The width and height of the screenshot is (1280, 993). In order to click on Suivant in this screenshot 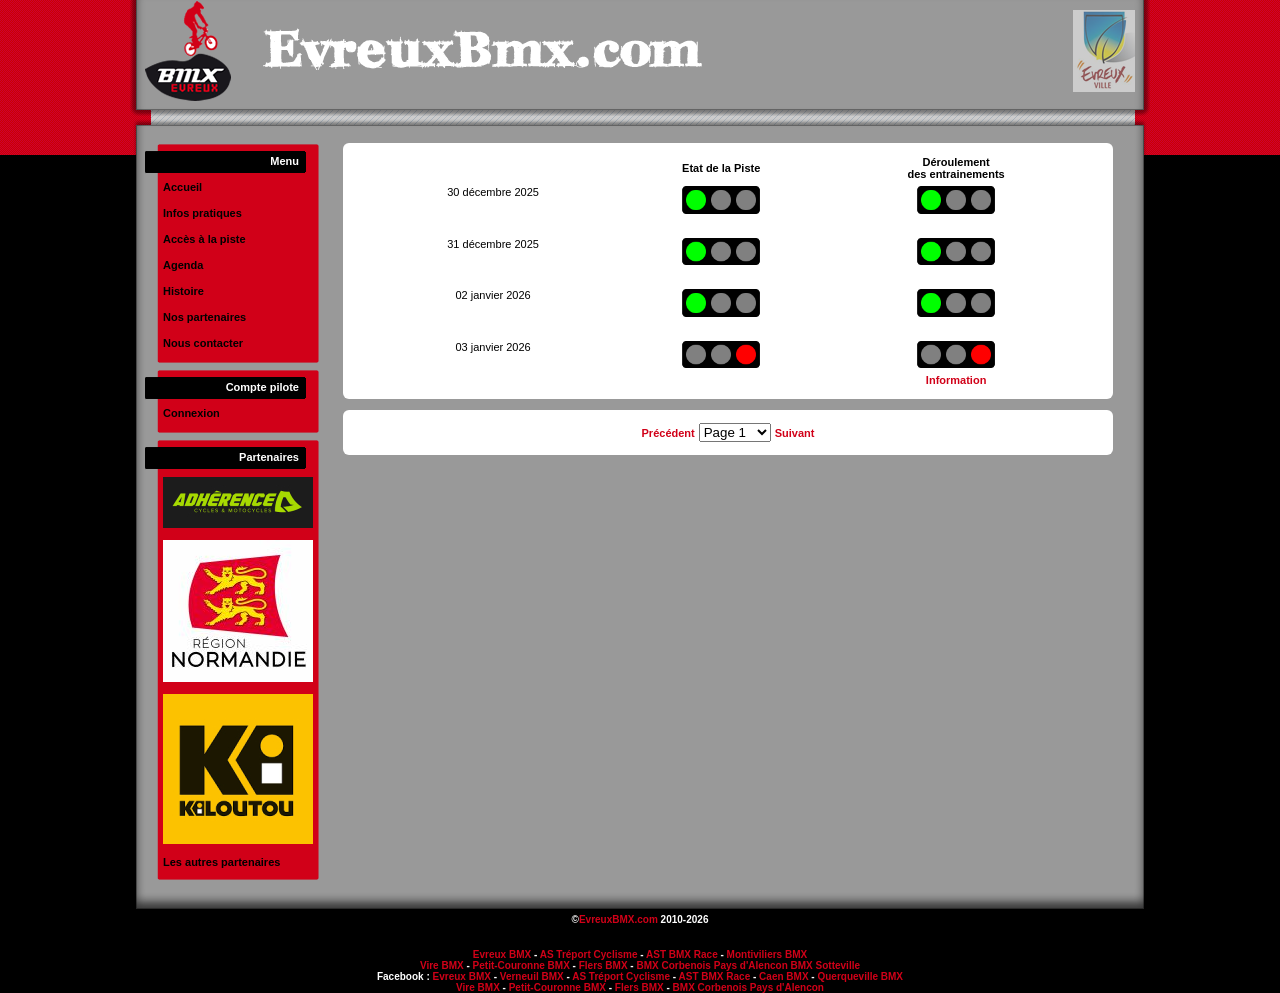, I will do `click(795, 433)`.